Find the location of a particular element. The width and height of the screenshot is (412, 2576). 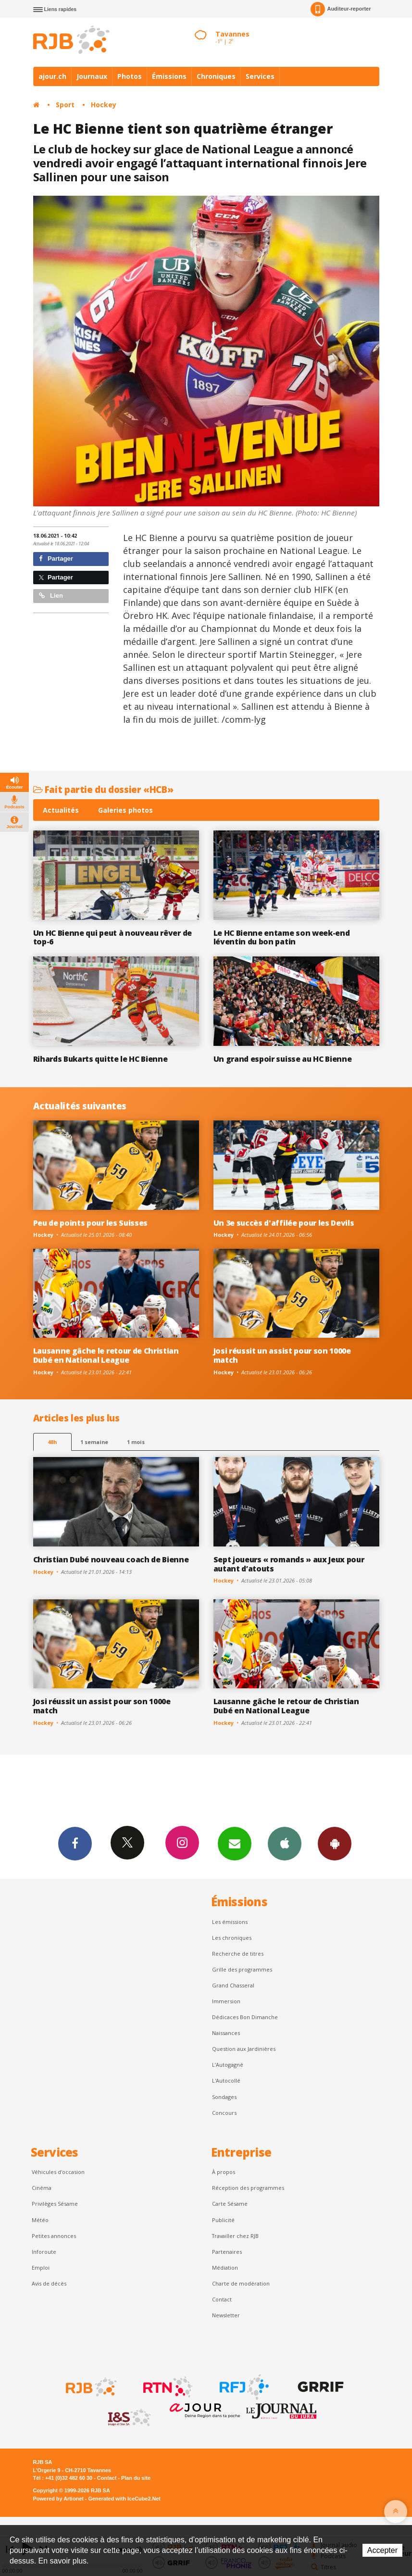

Un HC Bienne qui peut à nouveau rêver de top-6 is located at coordinates (112, 937).